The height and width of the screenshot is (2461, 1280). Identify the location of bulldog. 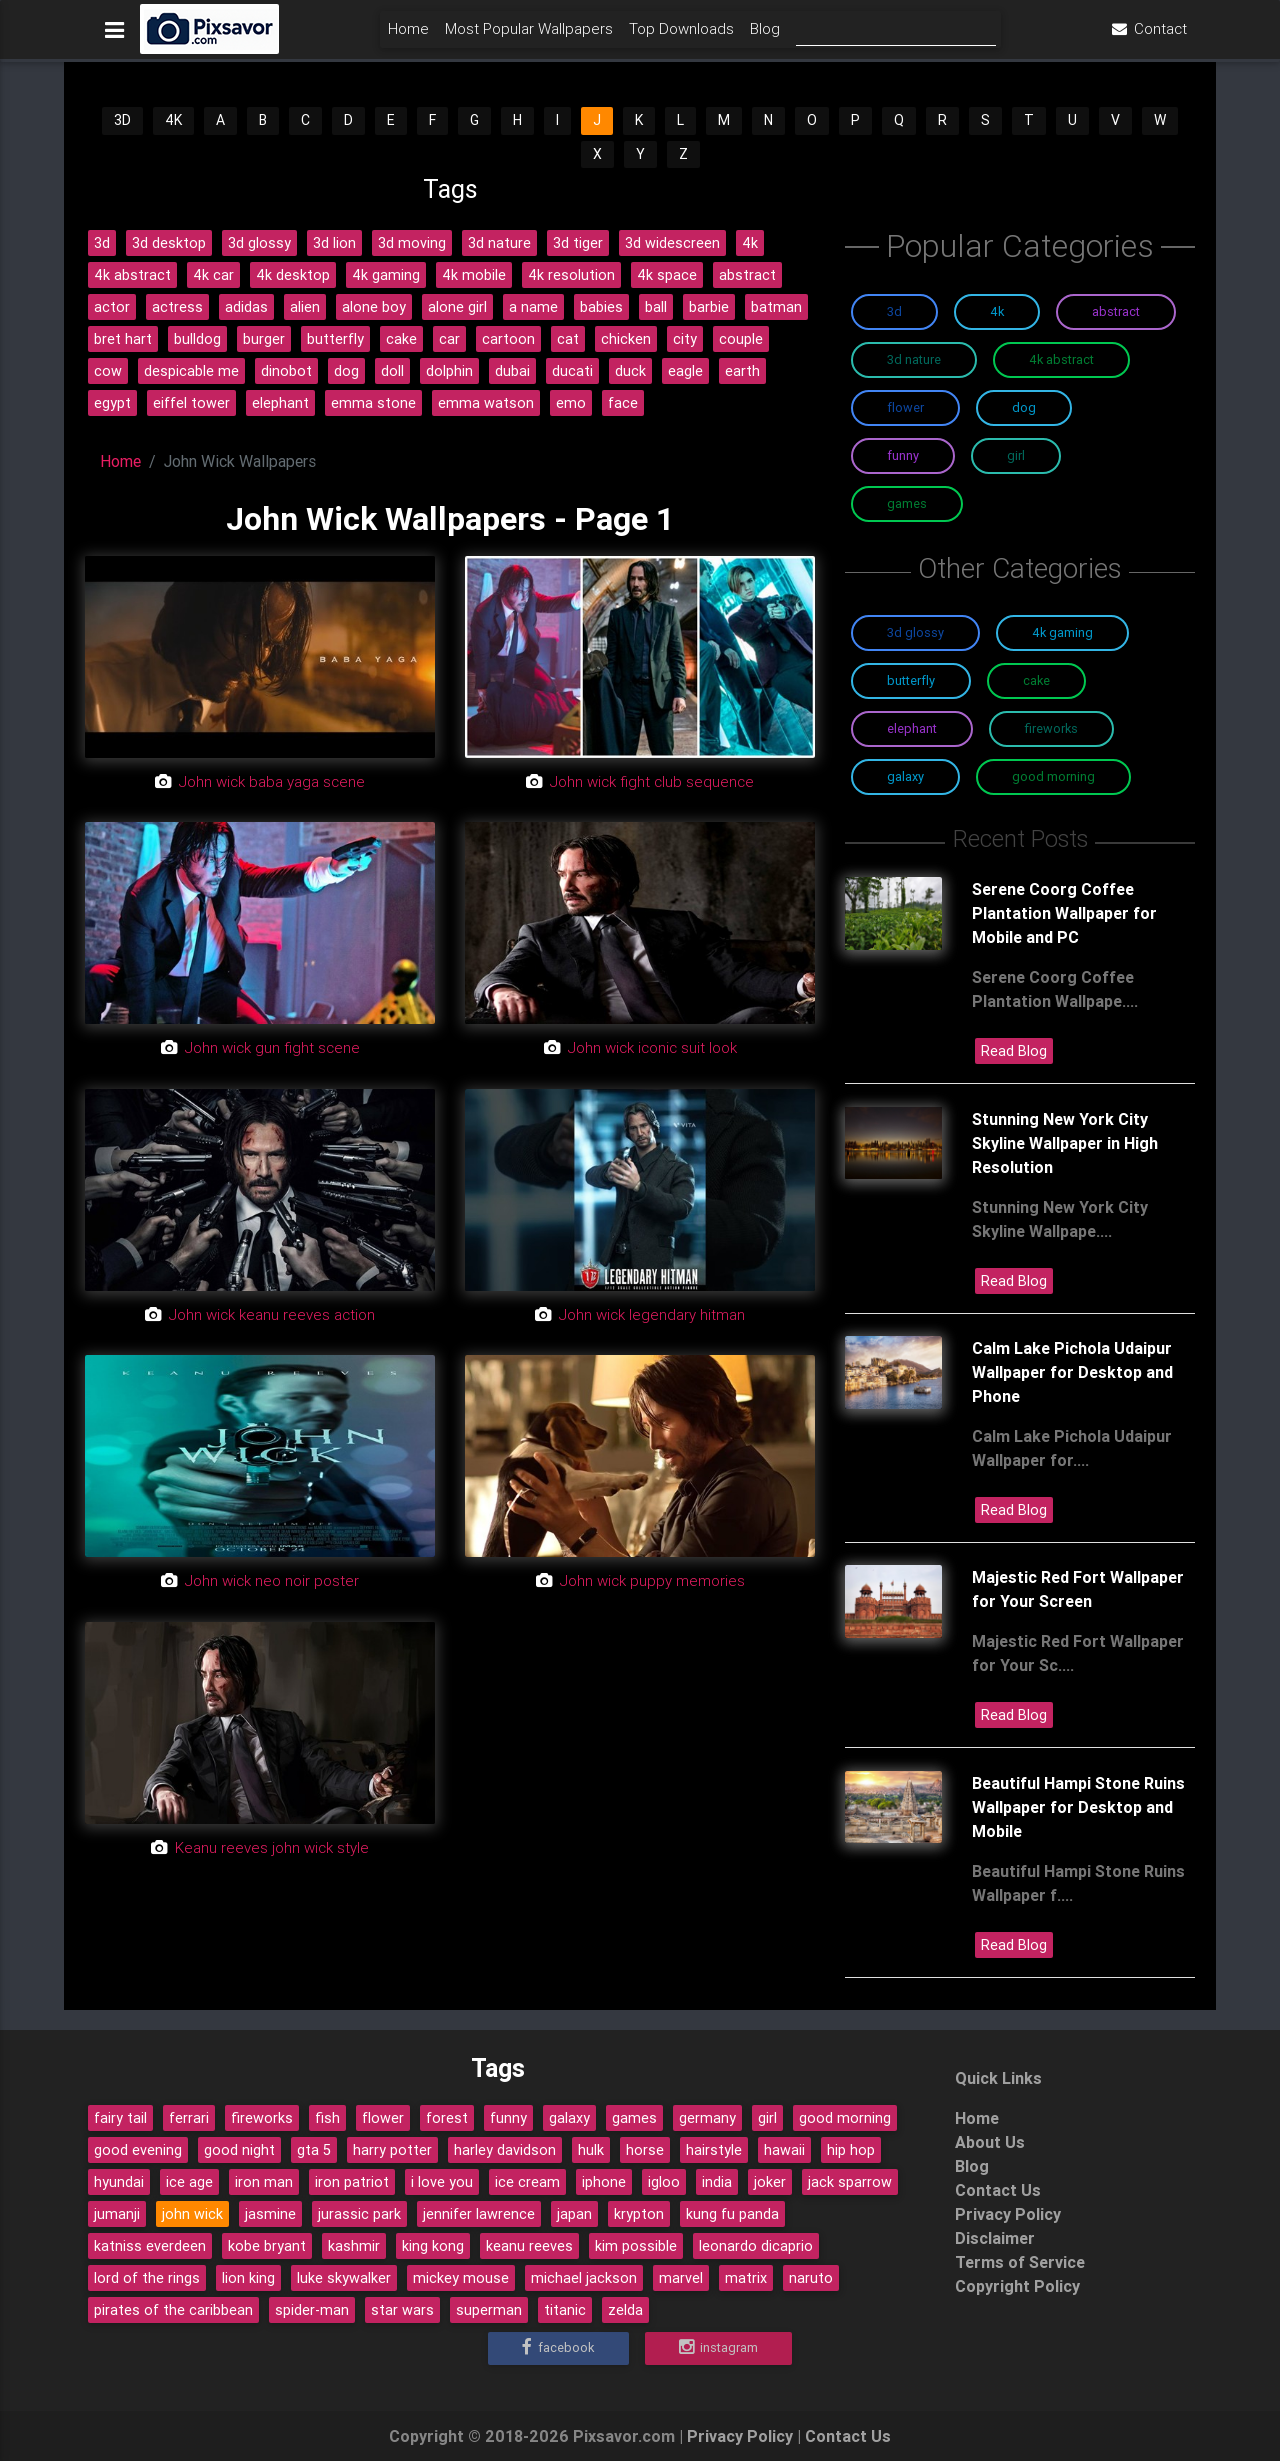
(197, 339).